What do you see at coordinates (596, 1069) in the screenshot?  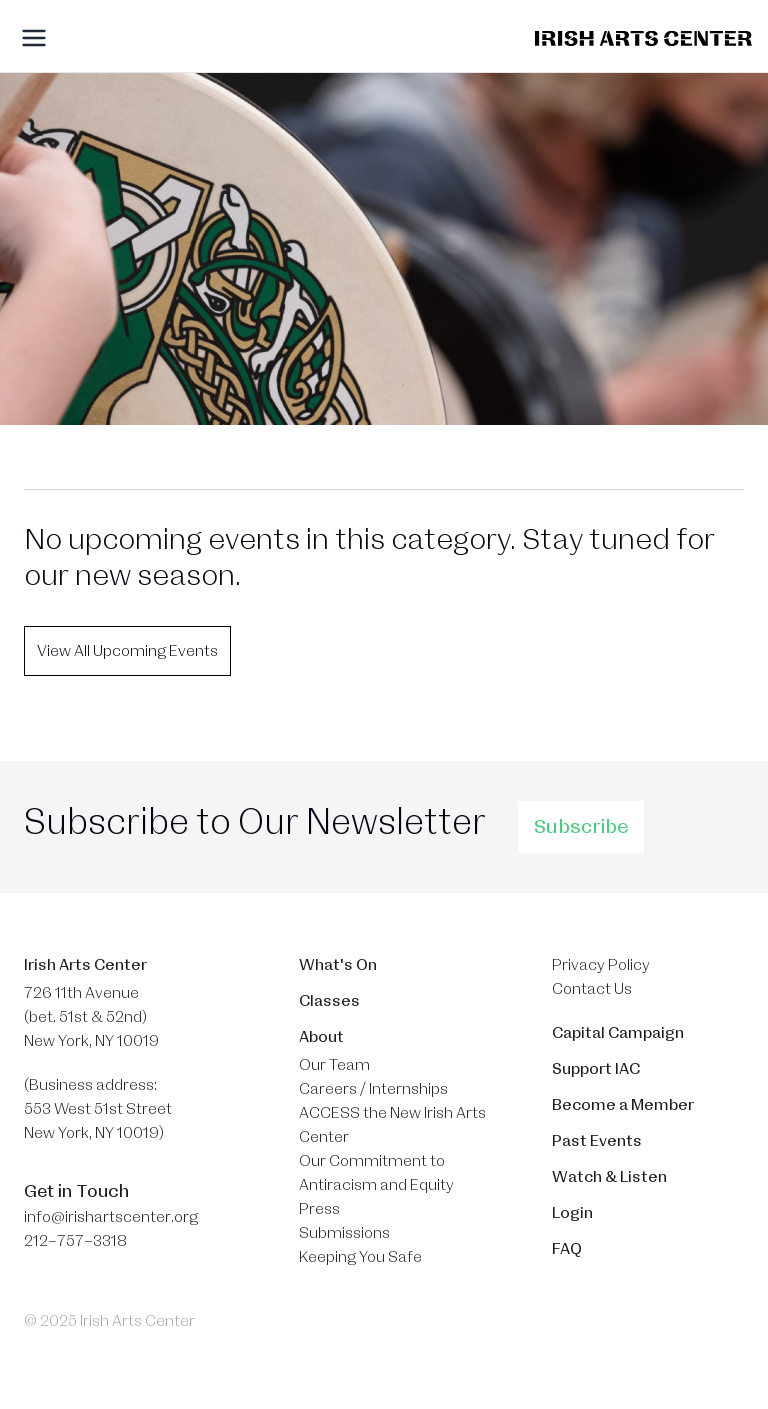 I see `Support IAC` at bounding box center [596, 1069].